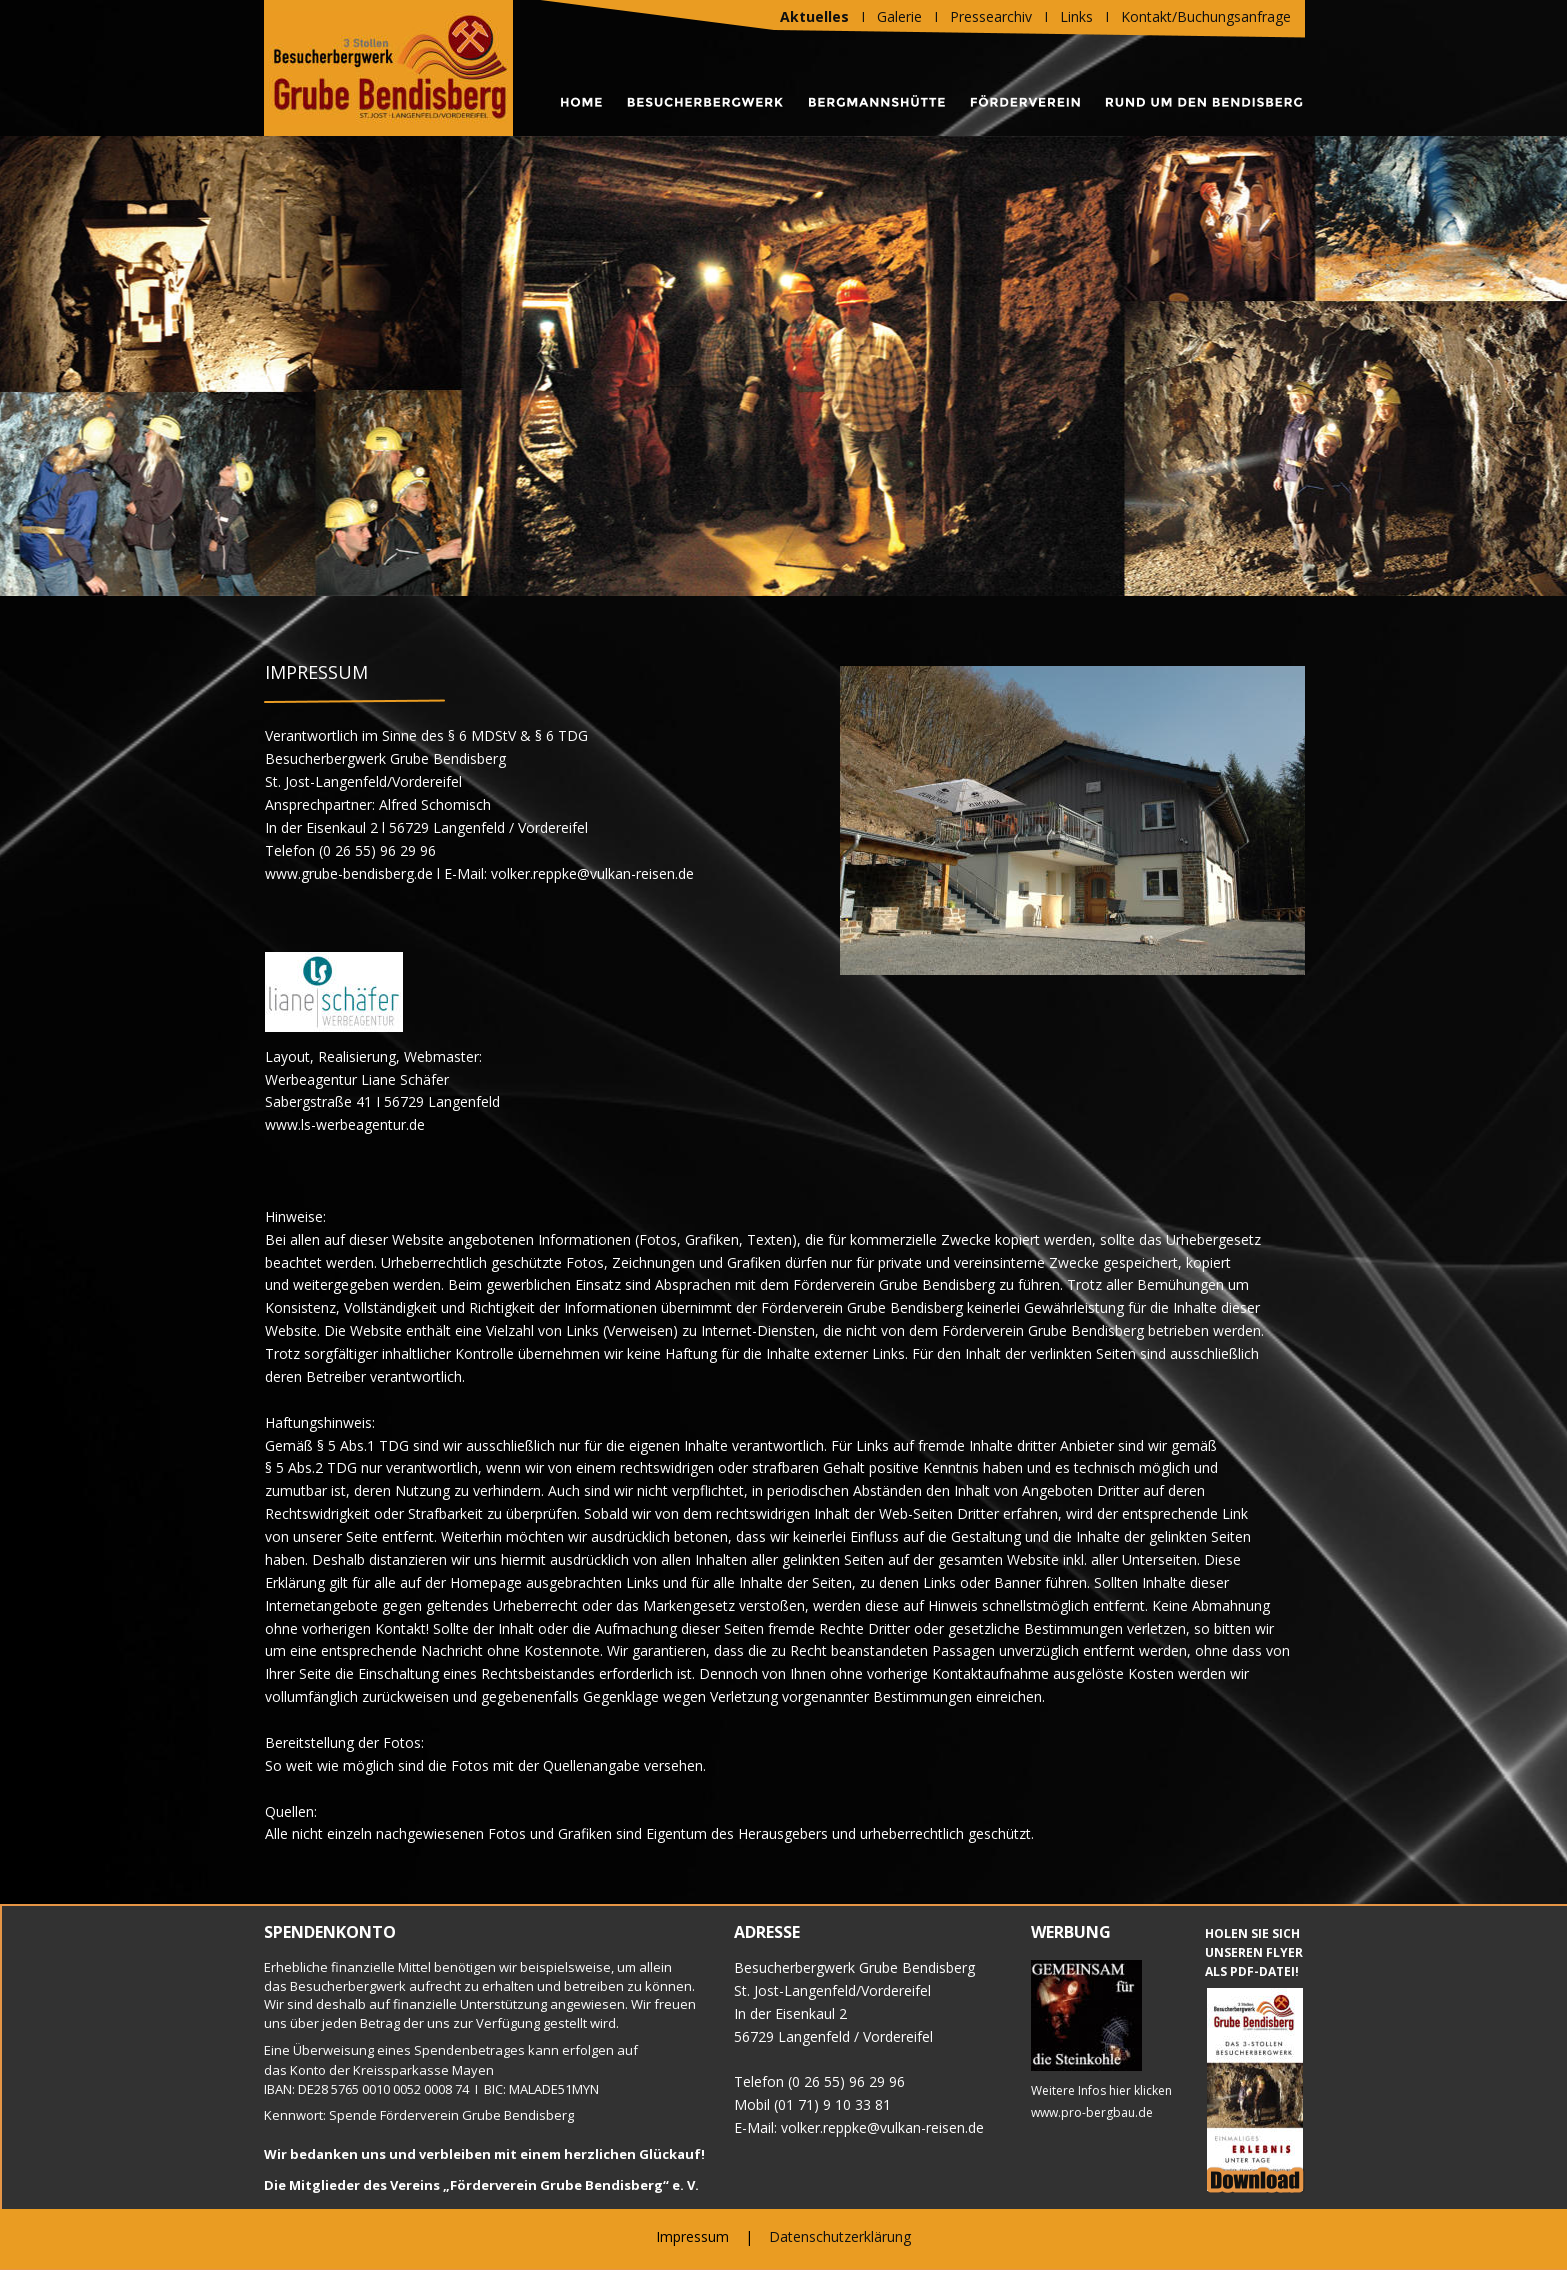  What do you see at coordinates (814, 16) in the screenshot?
I see `Aktuelles` at bounding box center [814, 16].